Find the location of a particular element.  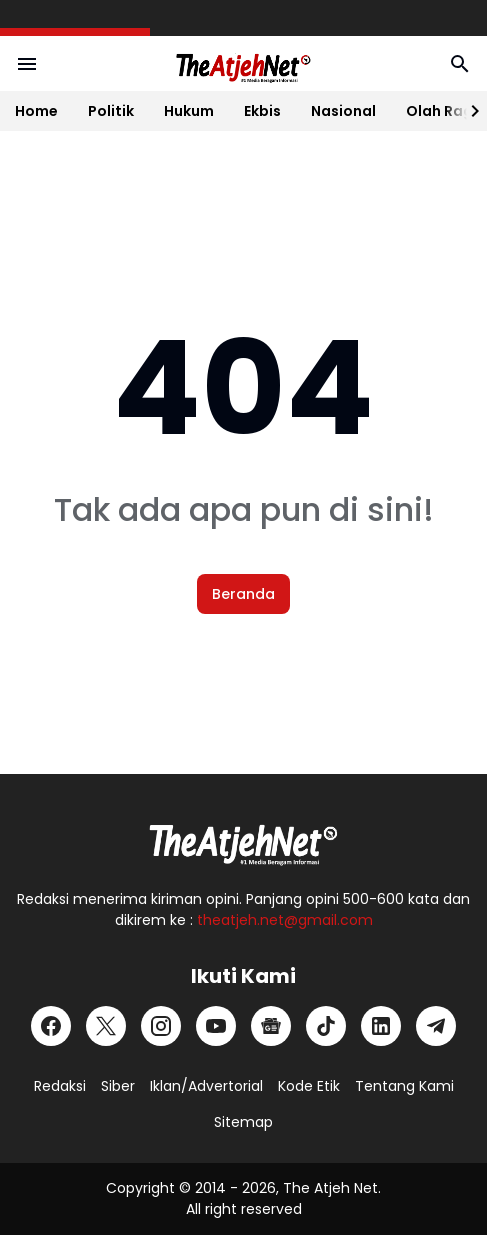

[Telegram] is located at coordinates (436, 1026).